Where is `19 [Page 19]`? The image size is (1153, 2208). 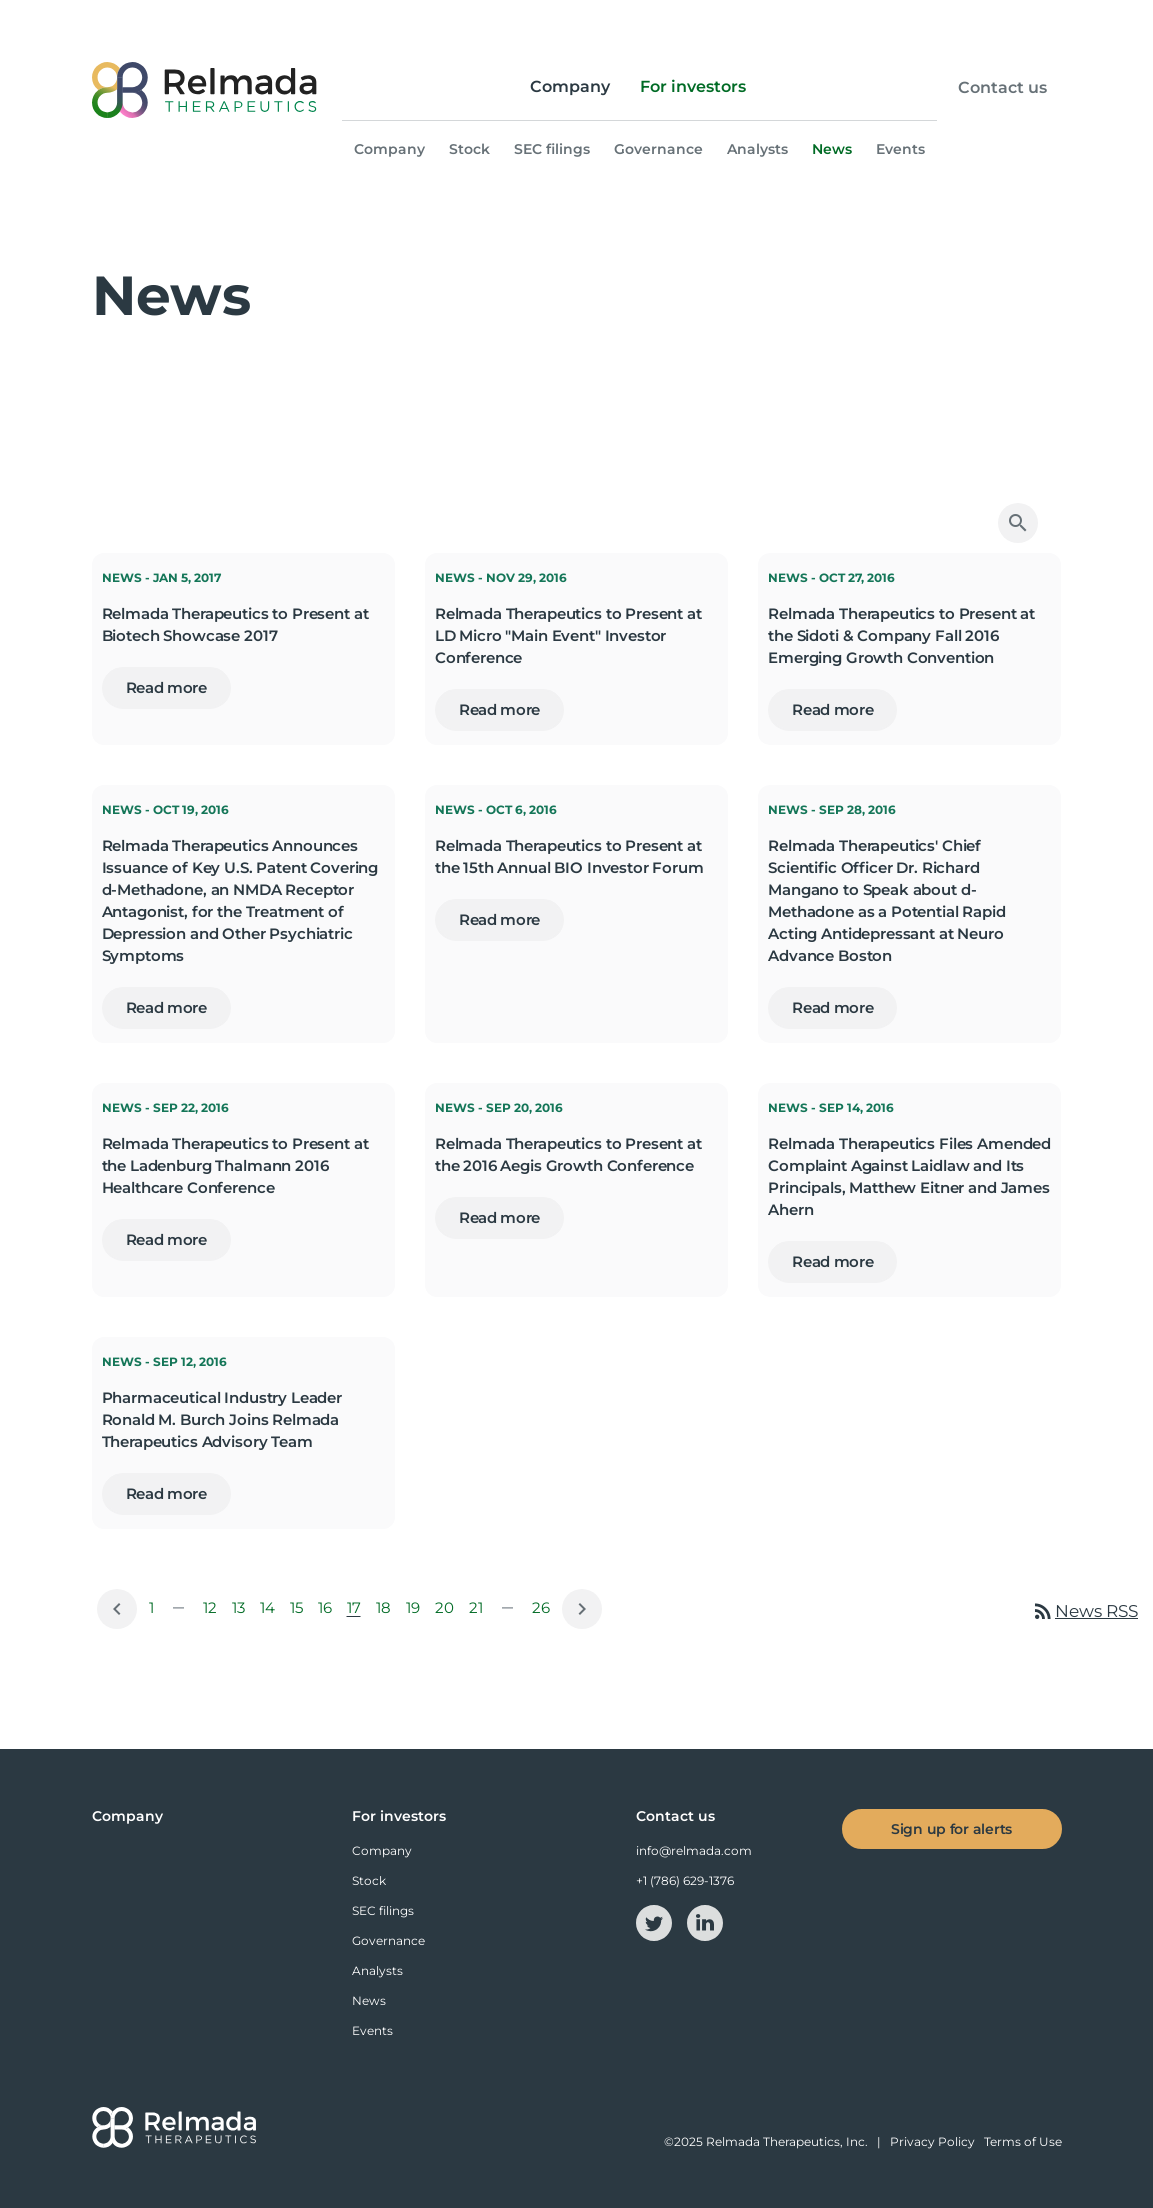 19 [Page 19] is located at coordinates (416, 1612).